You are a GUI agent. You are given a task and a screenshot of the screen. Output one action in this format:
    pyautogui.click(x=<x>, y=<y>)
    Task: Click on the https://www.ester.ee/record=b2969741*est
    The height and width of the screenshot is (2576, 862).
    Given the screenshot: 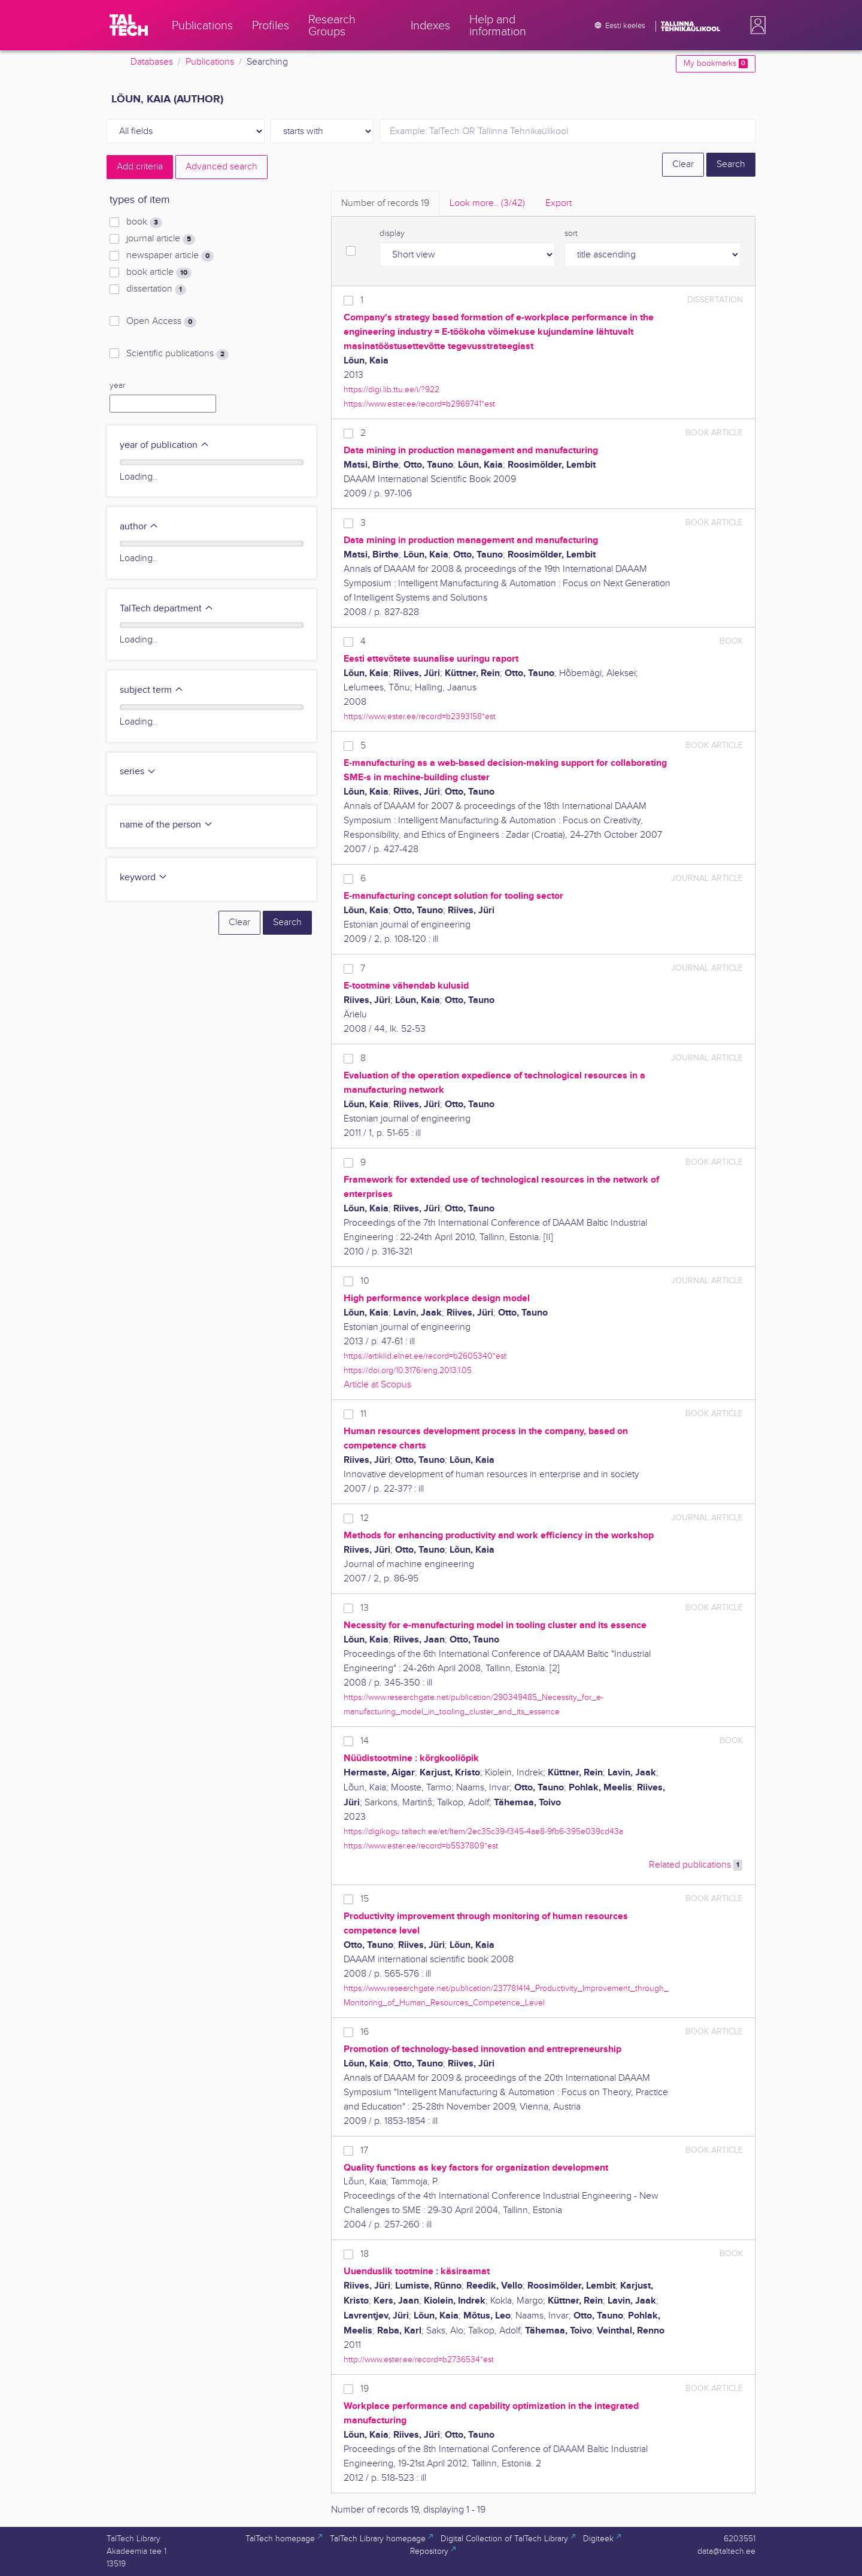 What is the action you would take?
    pyautogui.click(x=419, y=404)
    